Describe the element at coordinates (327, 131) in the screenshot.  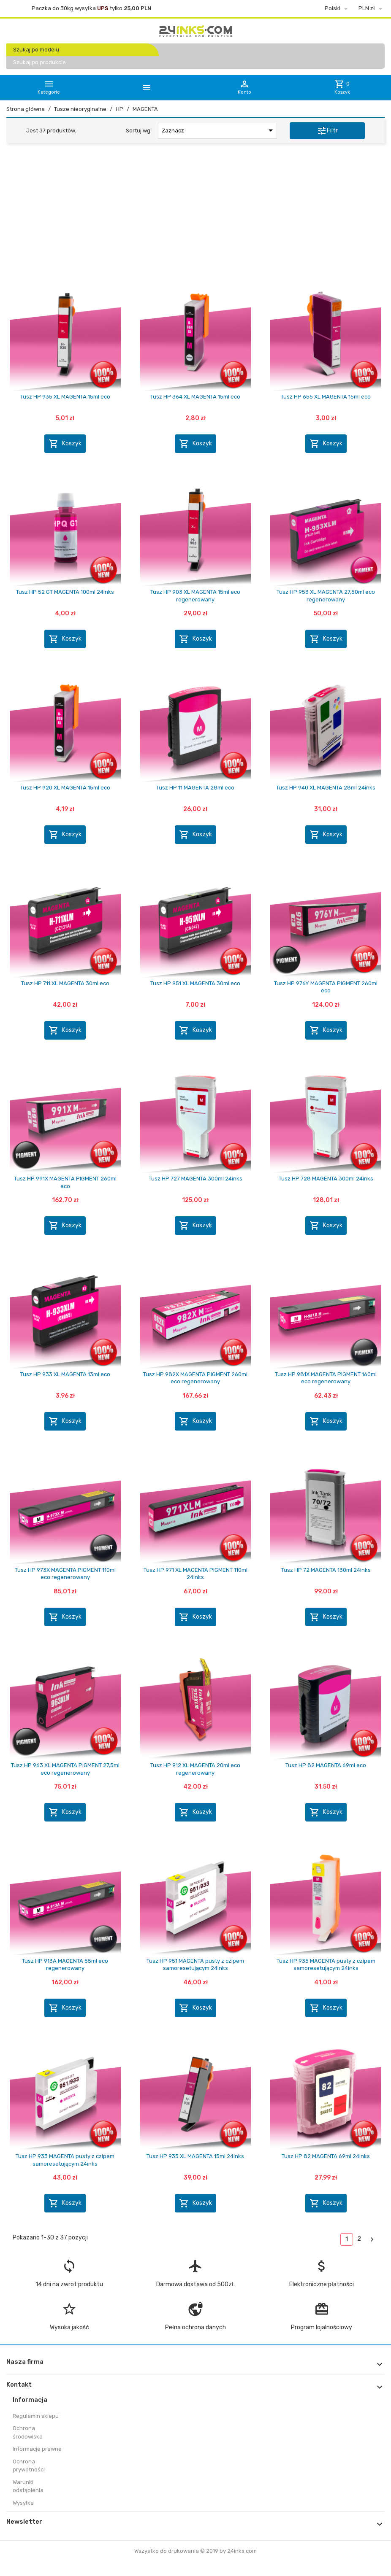
I see `Filtr` at that location.